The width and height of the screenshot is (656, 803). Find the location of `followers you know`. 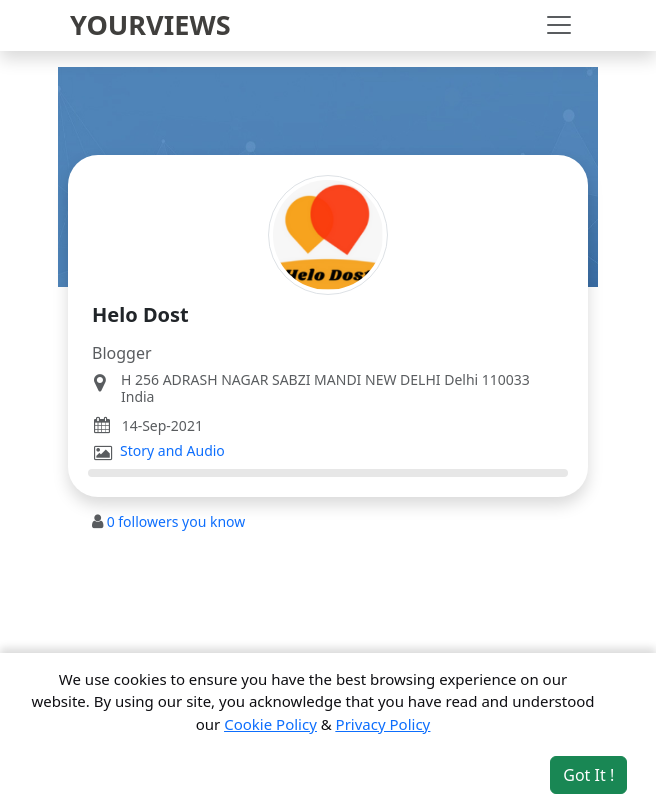

followers you know is located at coordinates (176, 521).